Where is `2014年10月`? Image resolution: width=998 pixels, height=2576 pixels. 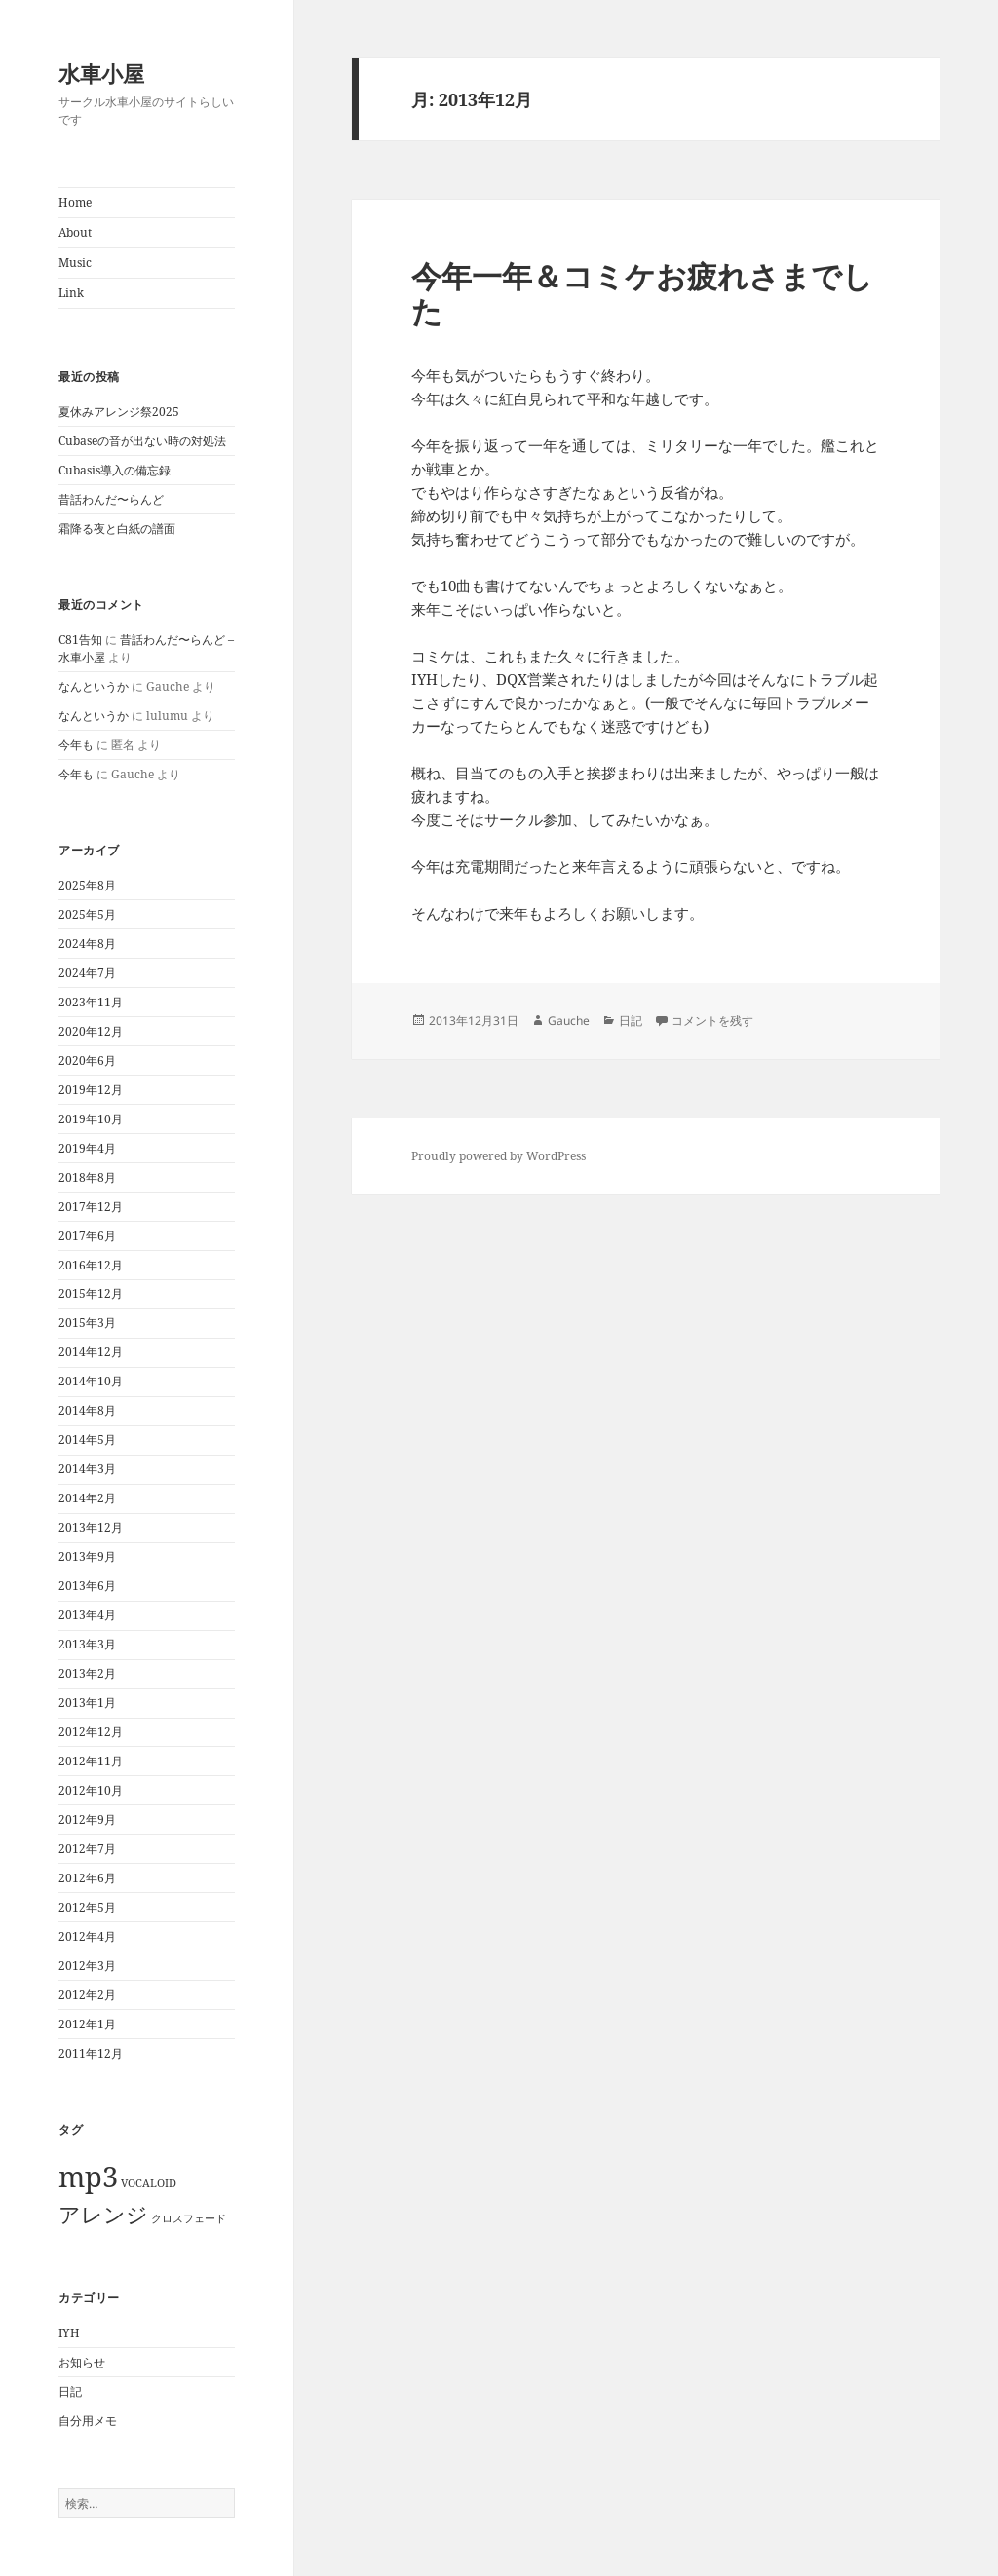
2014年10月 is located at coordinates (90, 1381).